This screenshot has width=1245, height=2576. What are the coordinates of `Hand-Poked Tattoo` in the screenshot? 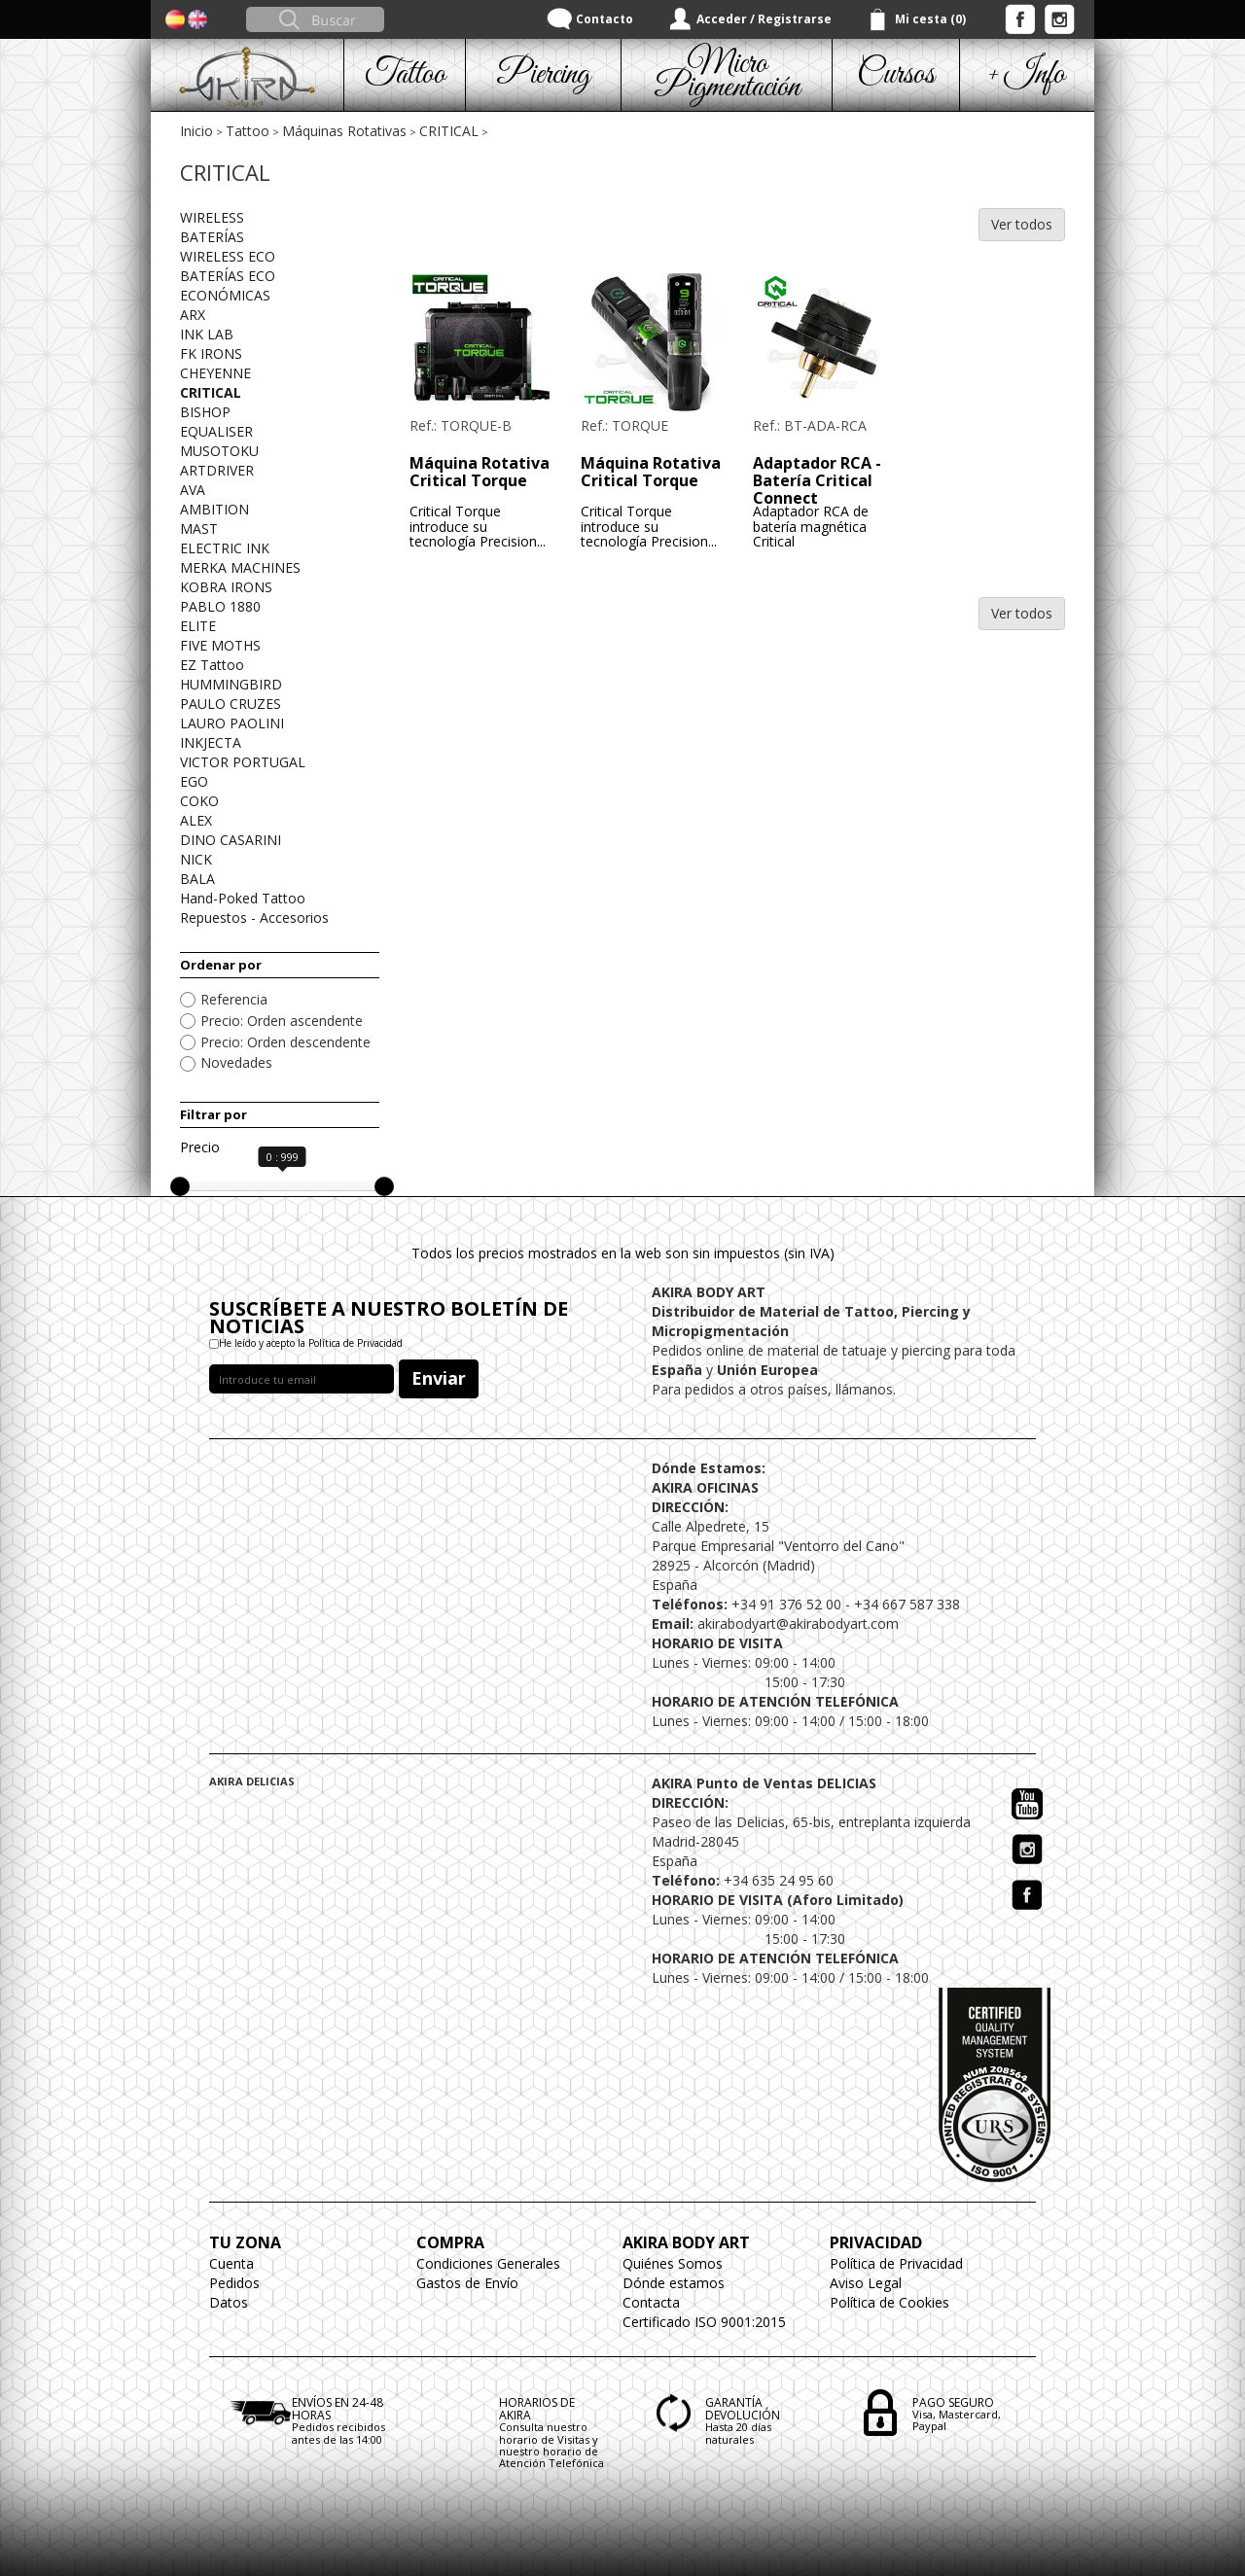 It's located at (242, 898).